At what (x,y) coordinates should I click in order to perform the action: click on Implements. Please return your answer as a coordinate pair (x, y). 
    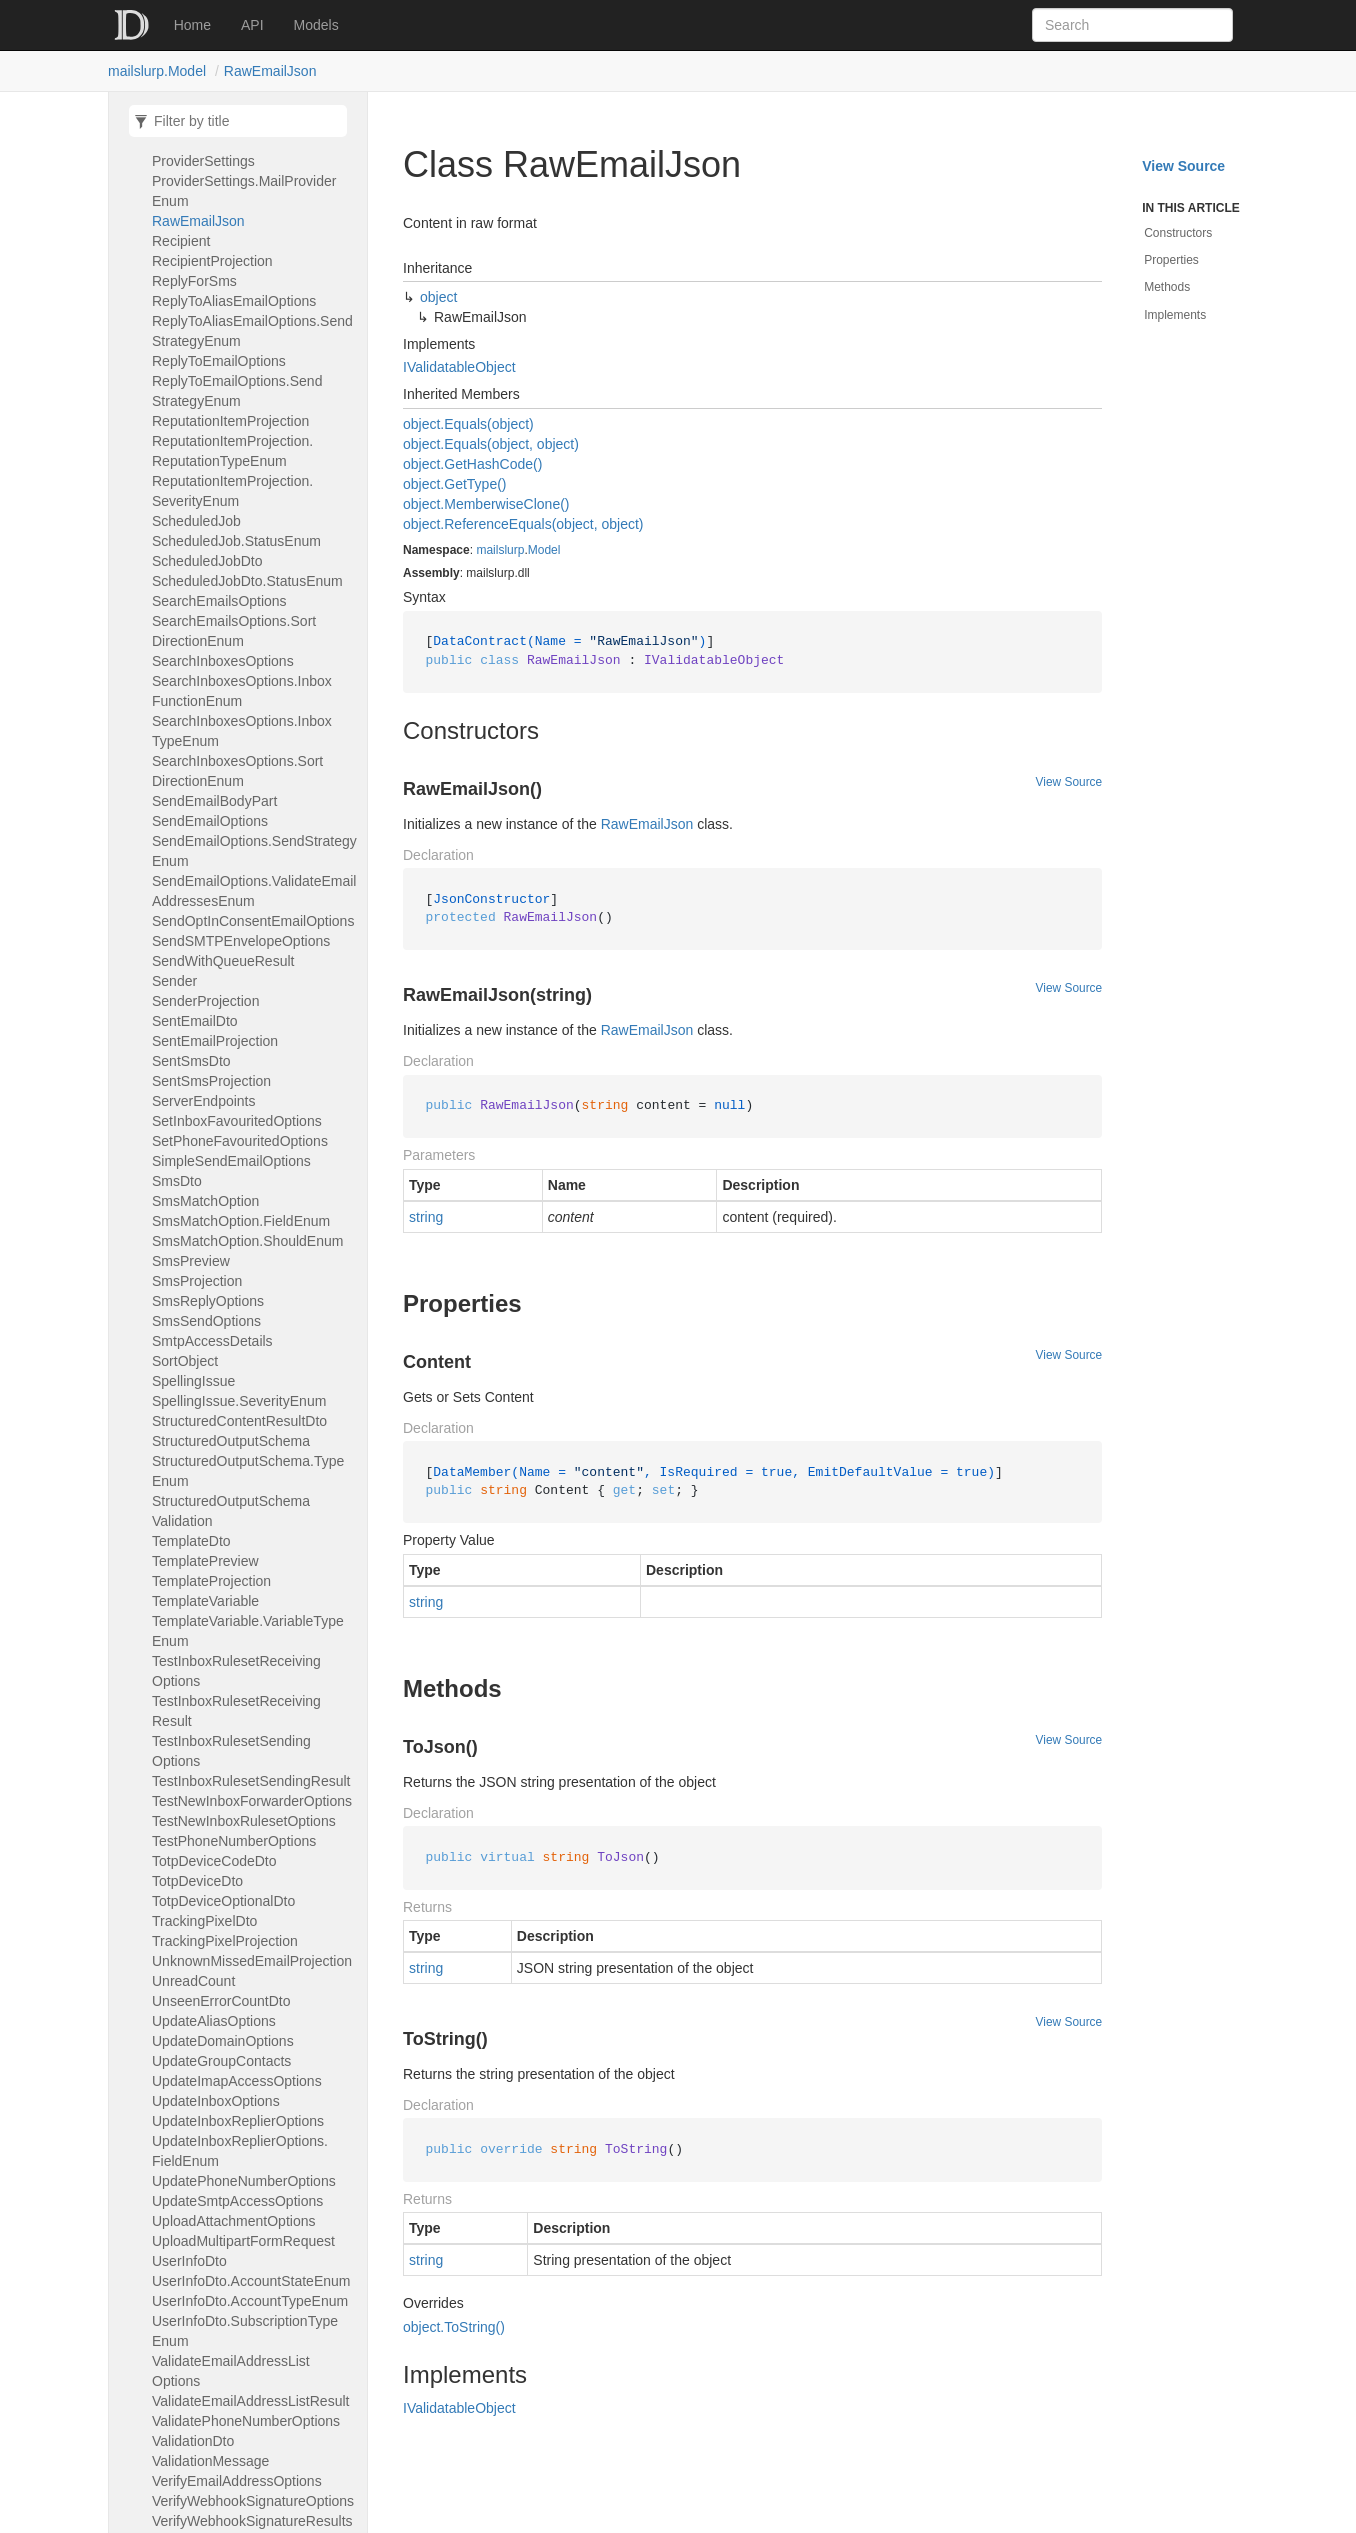
    Looking at the image, I should click on (1175, 315).